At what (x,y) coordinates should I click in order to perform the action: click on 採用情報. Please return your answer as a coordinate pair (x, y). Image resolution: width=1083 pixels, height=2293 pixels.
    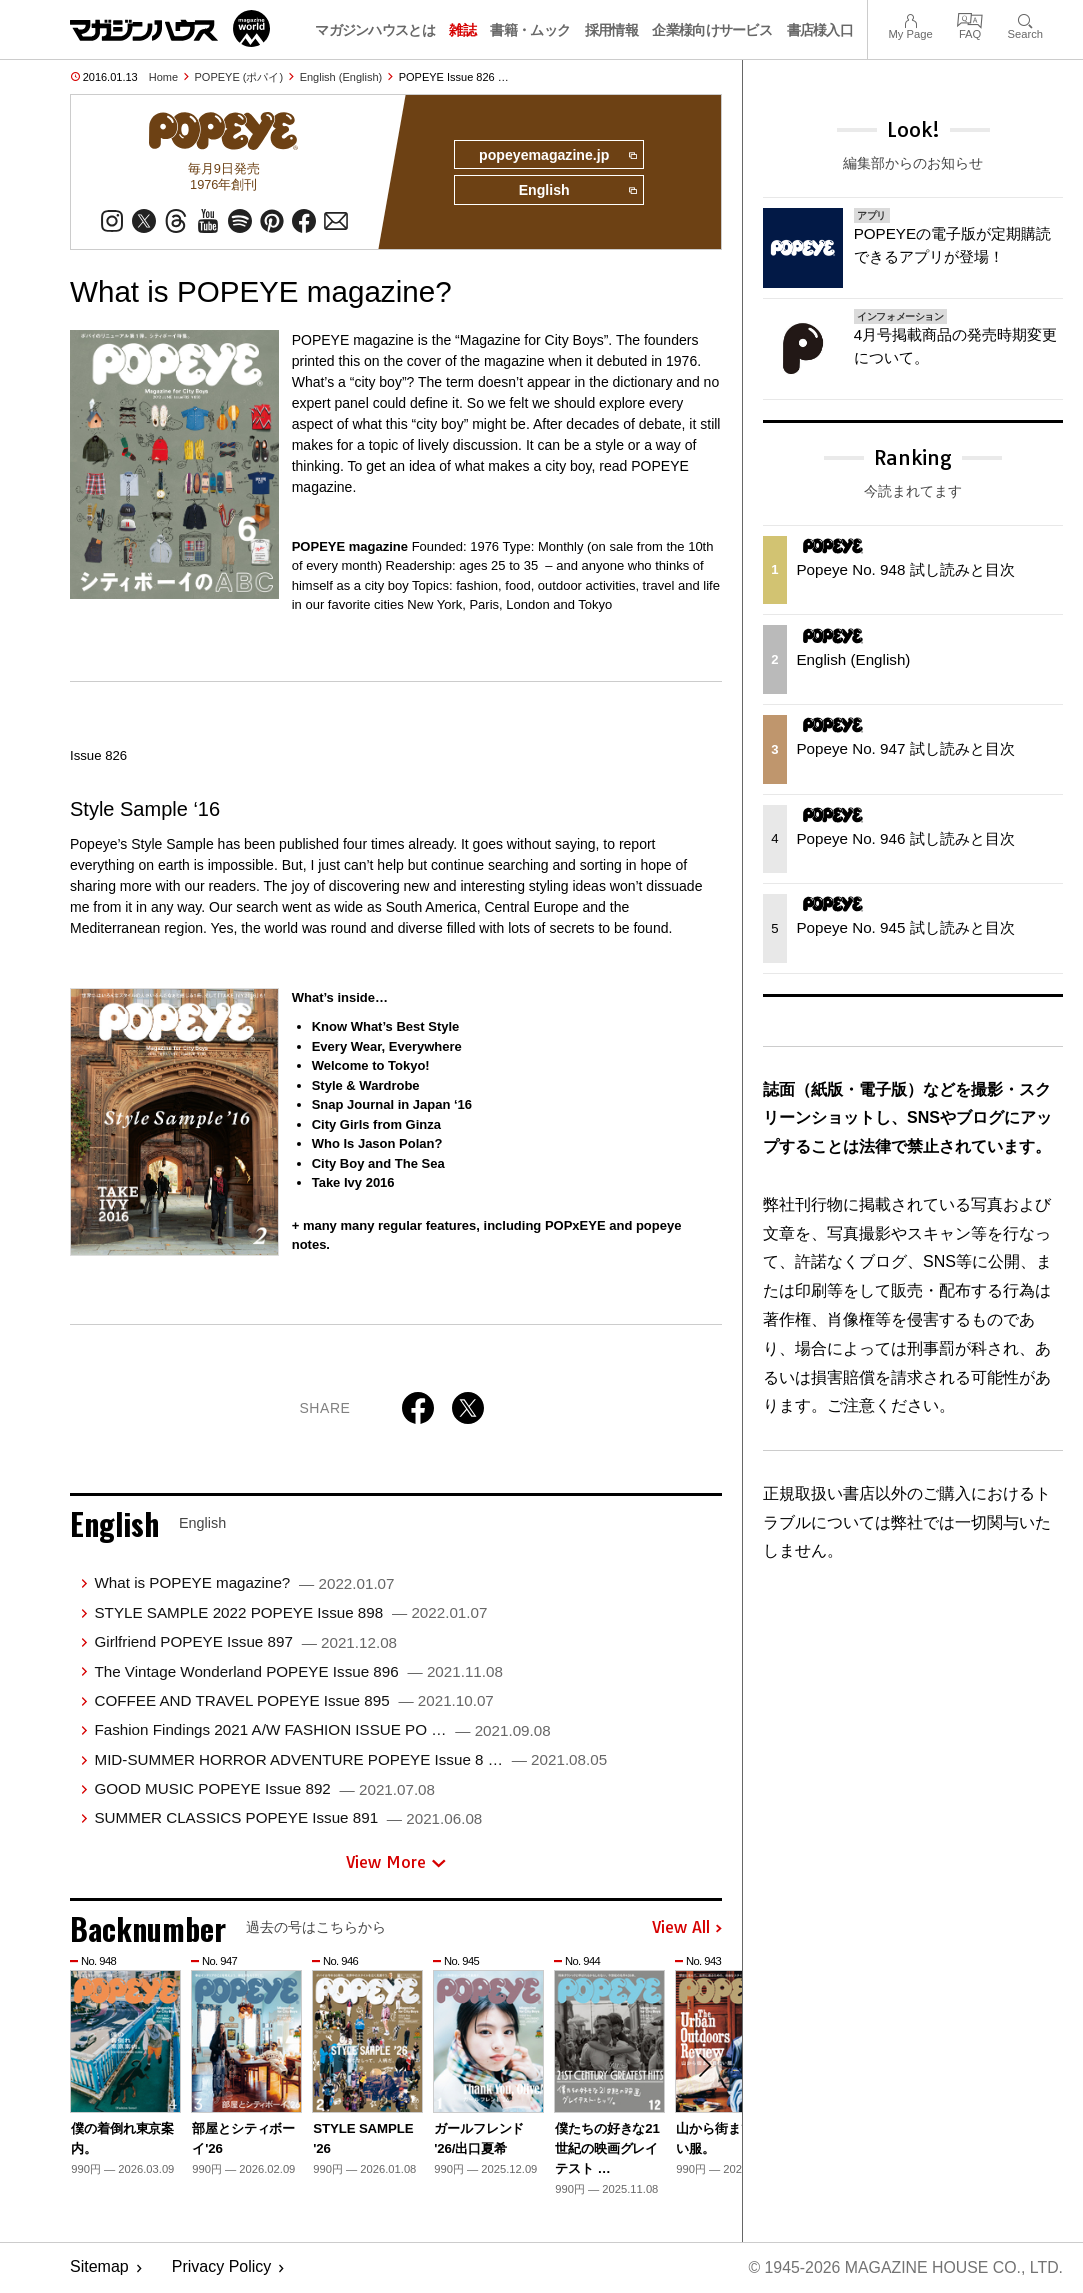
    Looking at the image, I should click on (611, 30).